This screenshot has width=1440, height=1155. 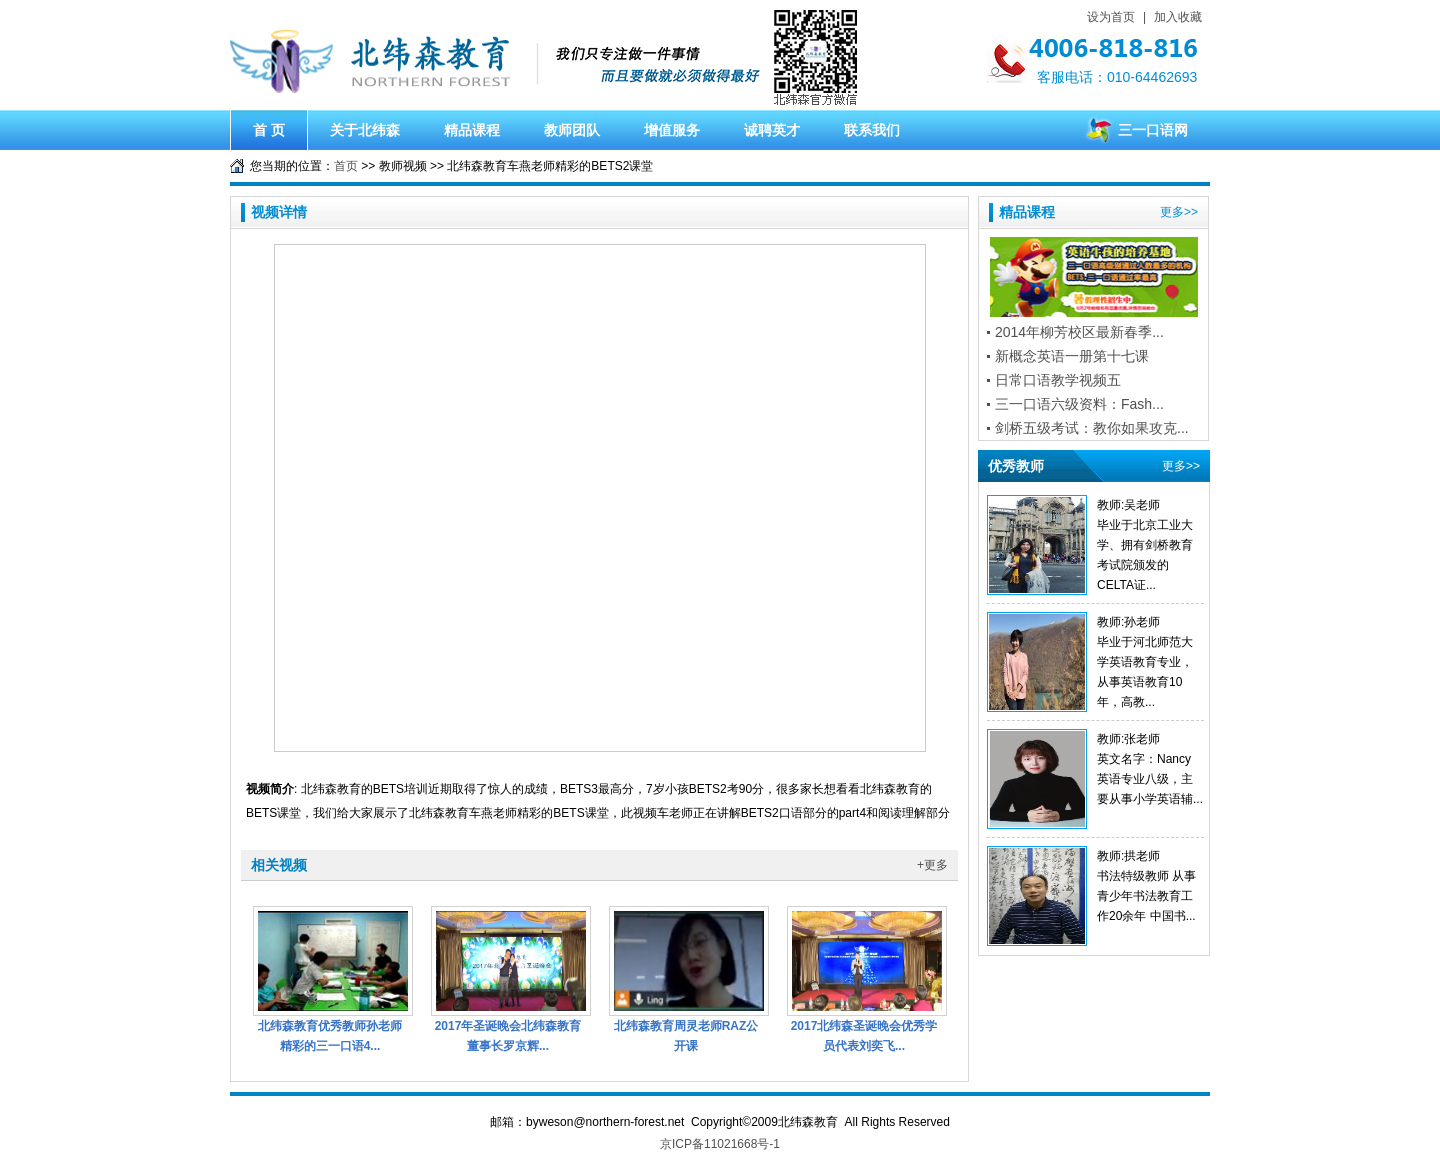 What do you see at coordinates (932, 865) in the screenshot?
I see `+更多` at bounding box center [932, 865].